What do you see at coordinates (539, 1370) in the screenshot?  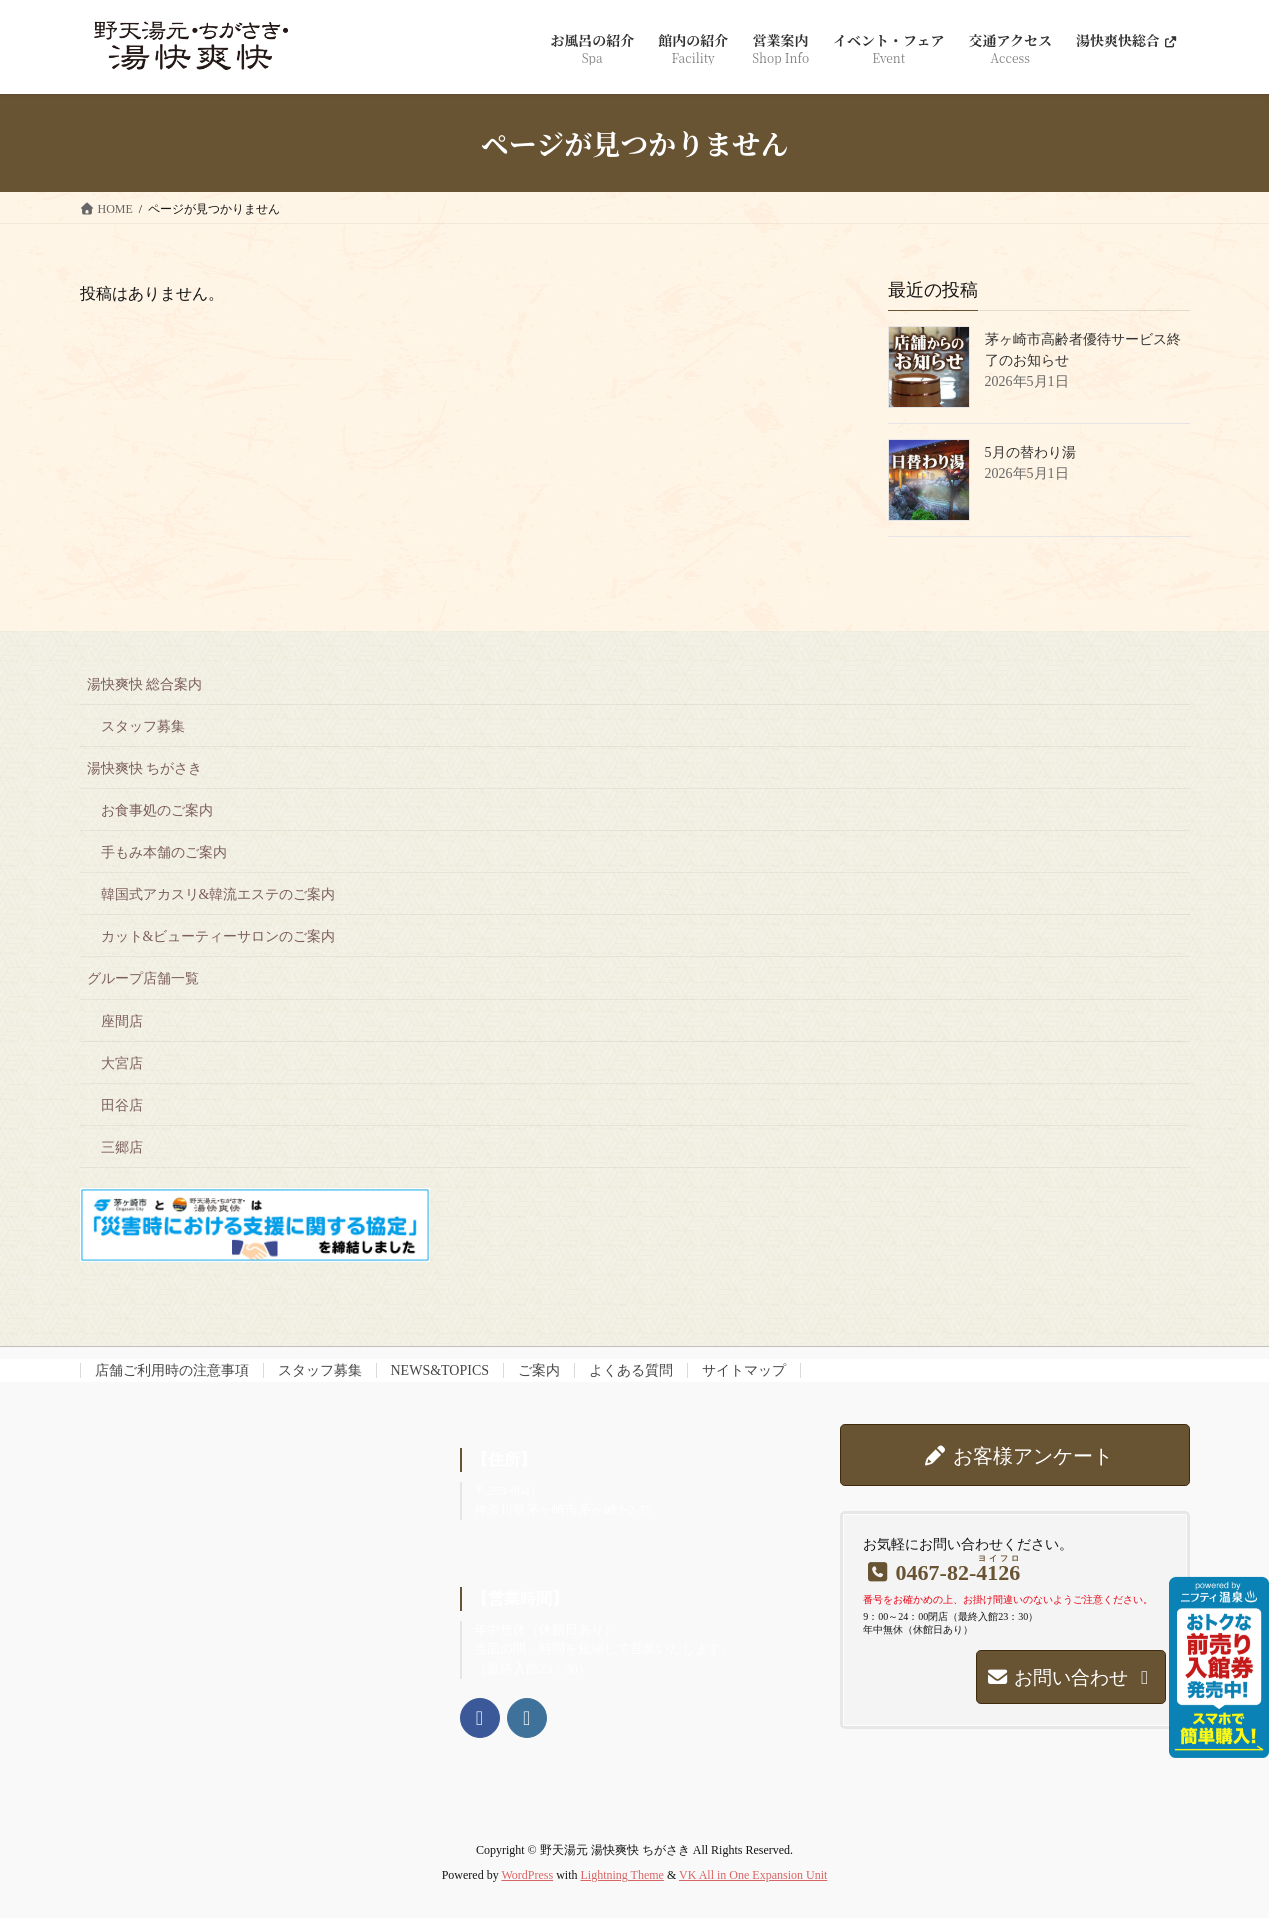 I see `ご案内` at bounding box center [539, 1370].